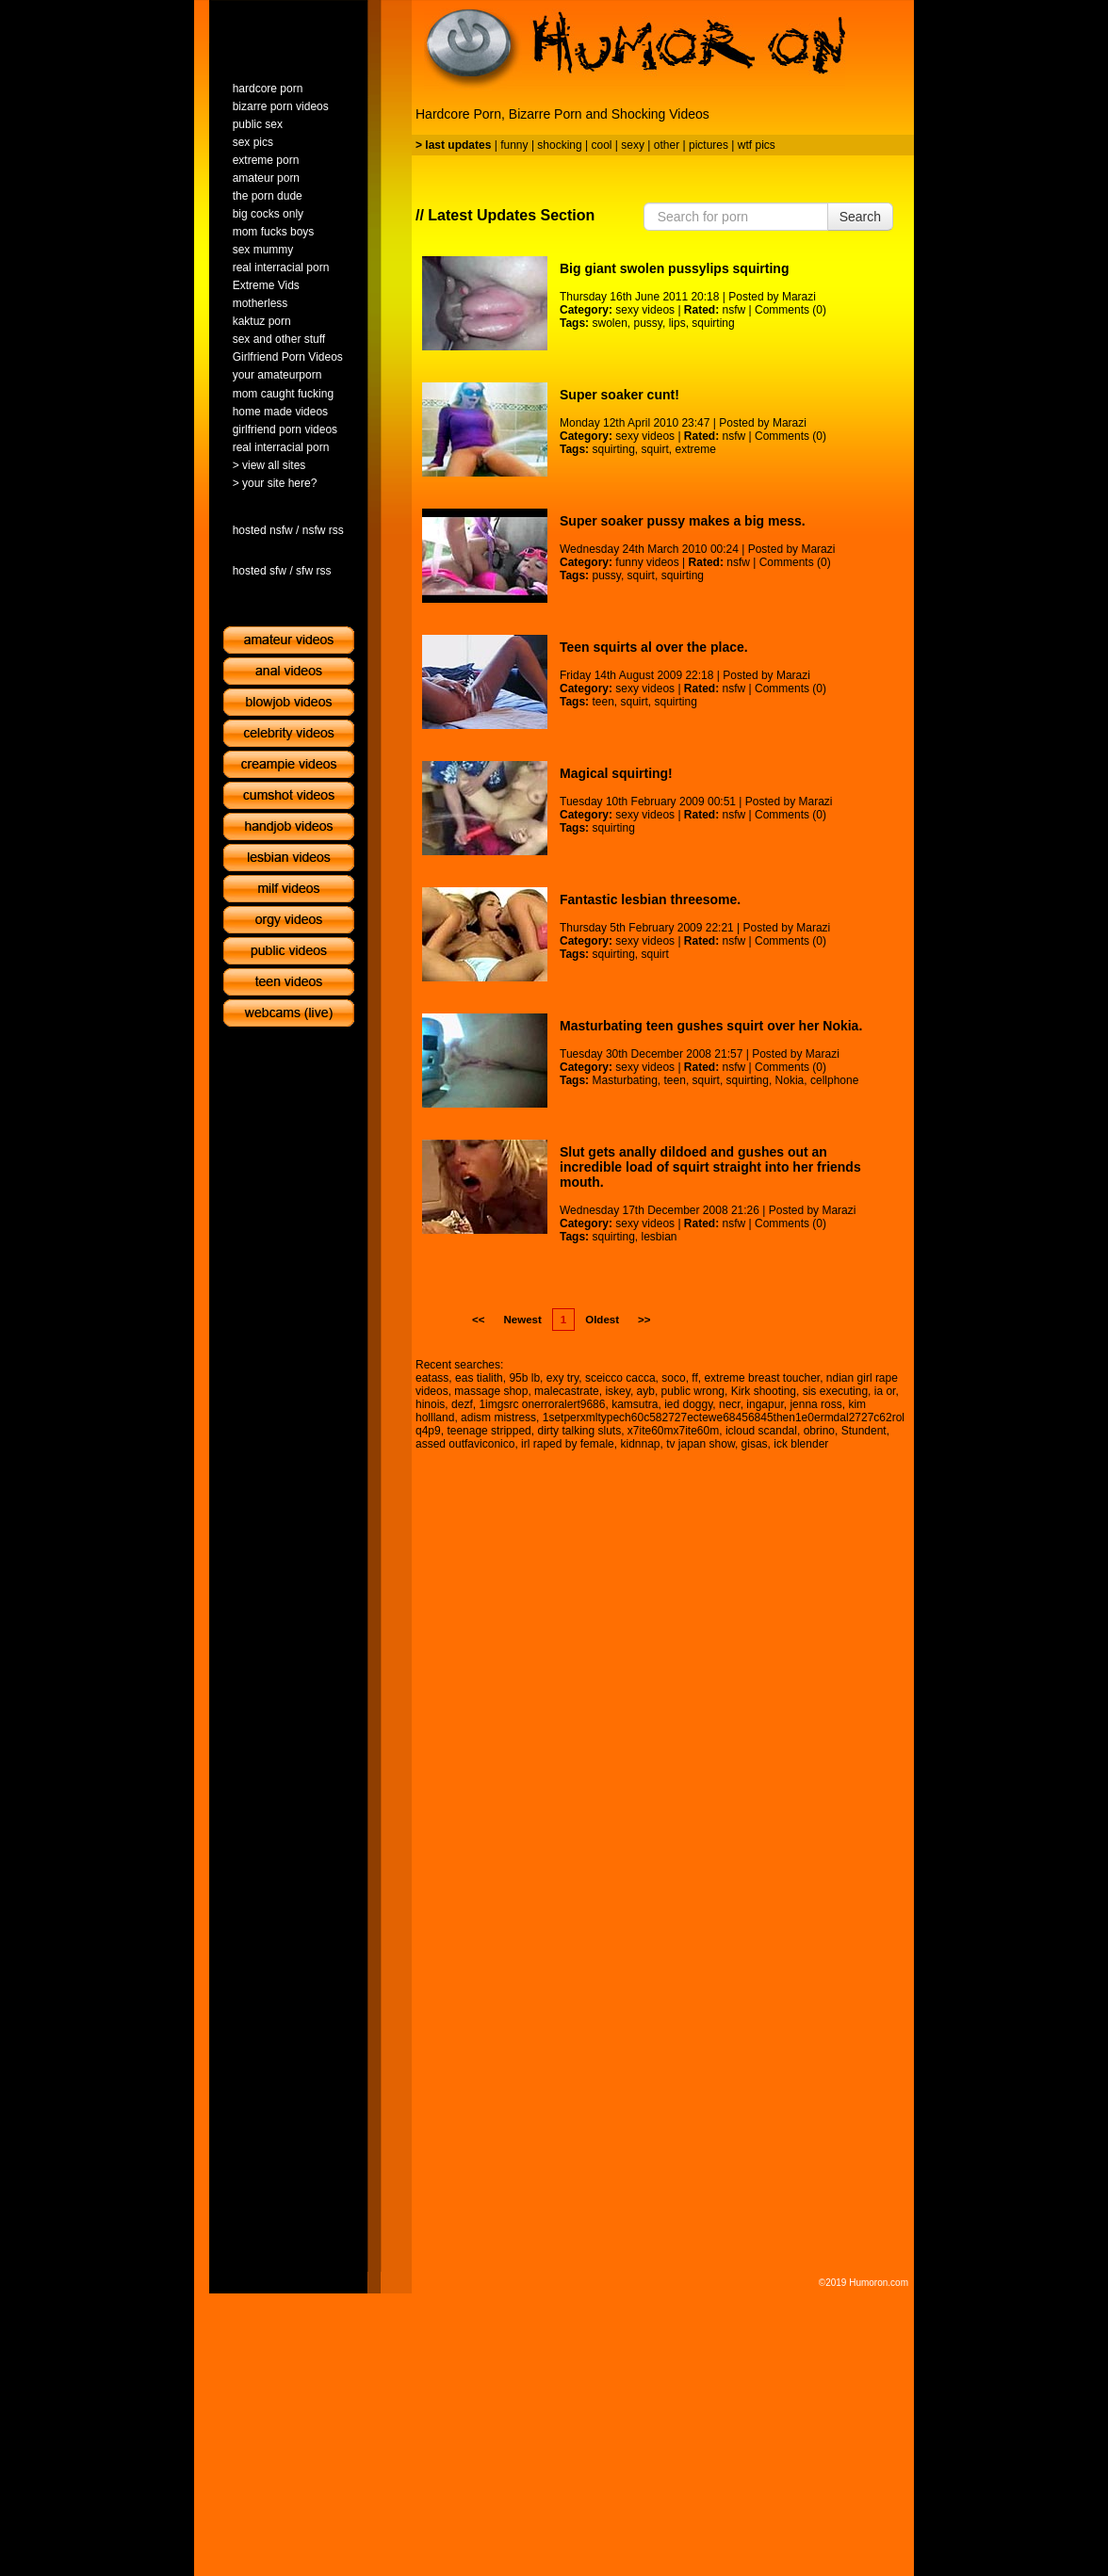 The image size is (1108, 2576). Describe the element at coordinates (432, 1378) in the screenshot. I see `eatass` at that location.